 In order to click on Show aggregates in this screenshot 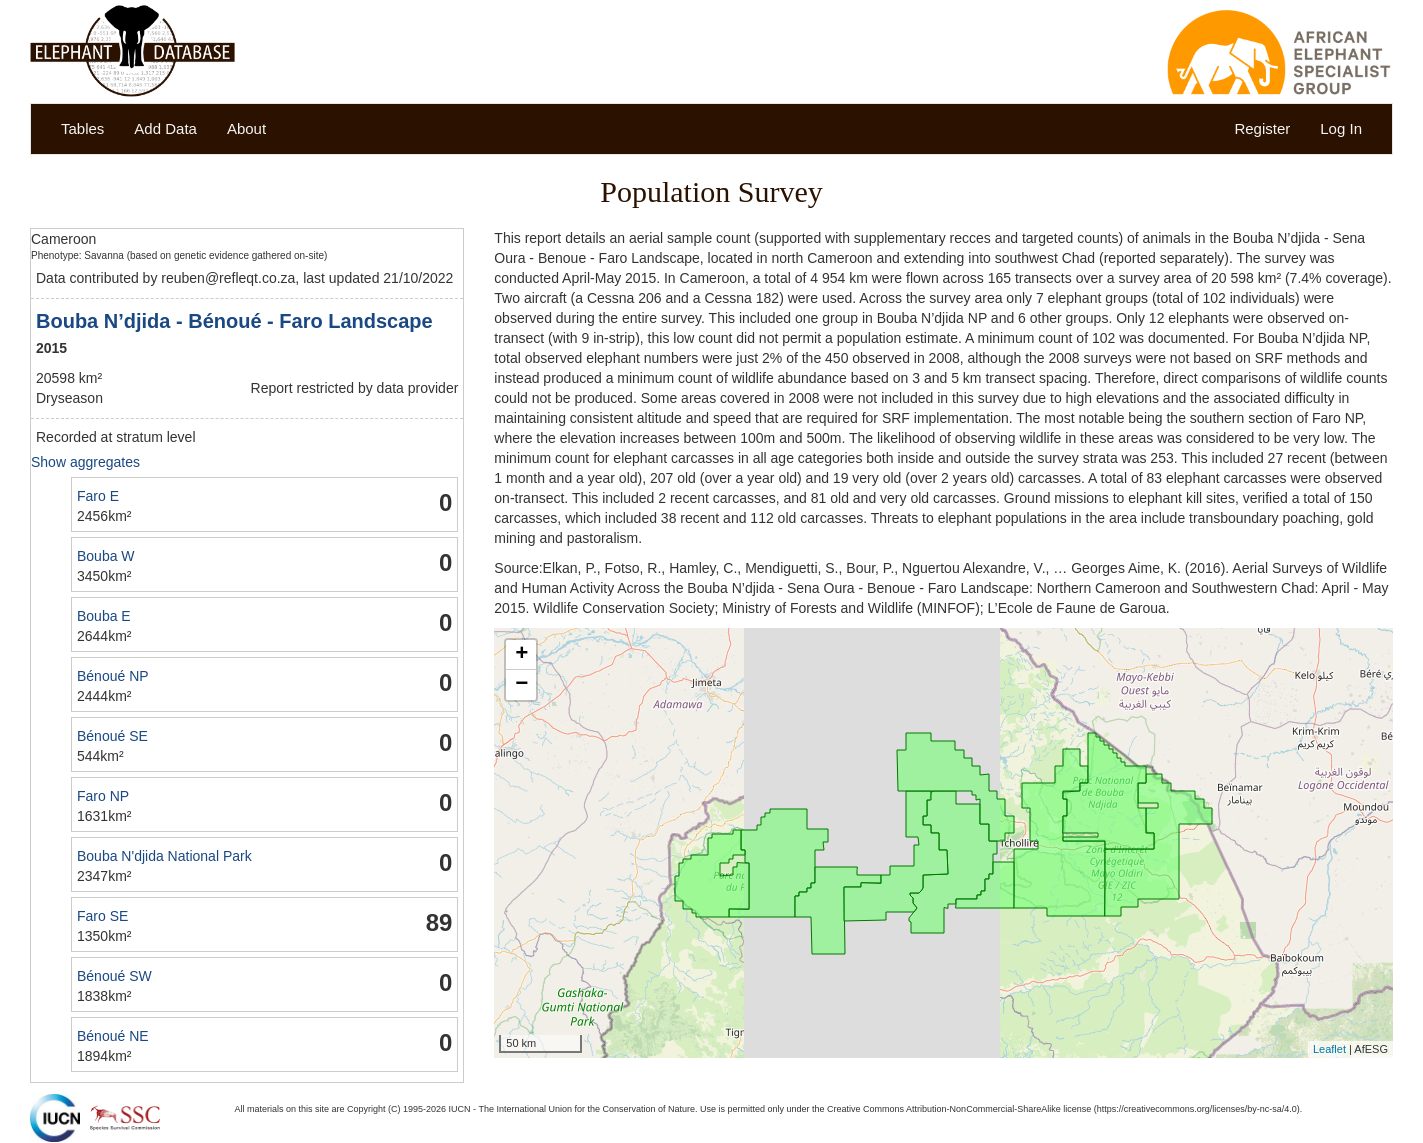, I will do `click(85, 462)`.